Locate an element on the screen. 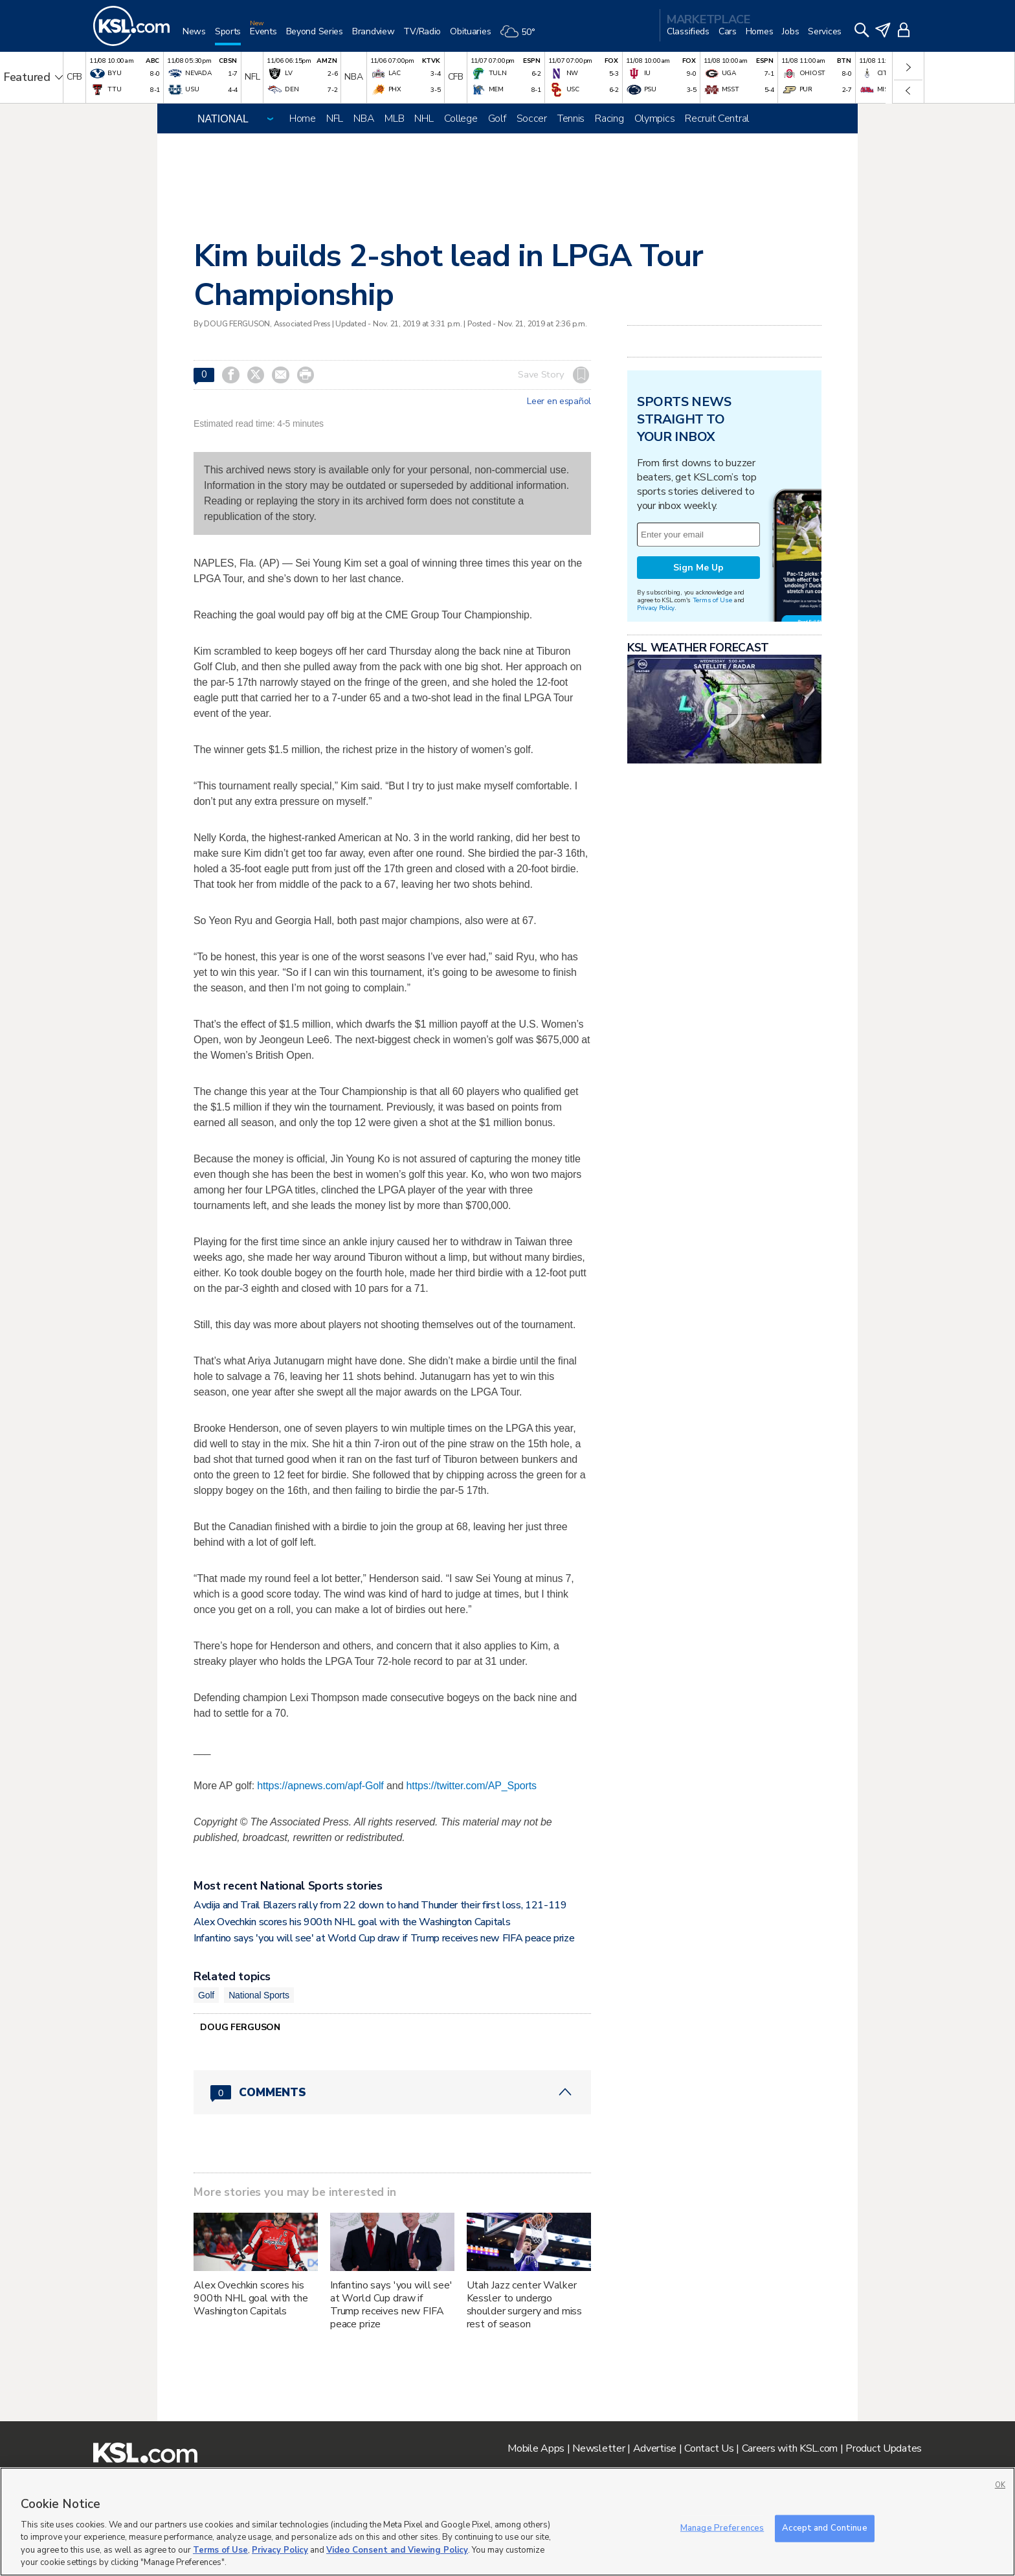 The height and width of the screenshot is (2576, 1015). Sign Me Up is located at coordinates (698, 567).